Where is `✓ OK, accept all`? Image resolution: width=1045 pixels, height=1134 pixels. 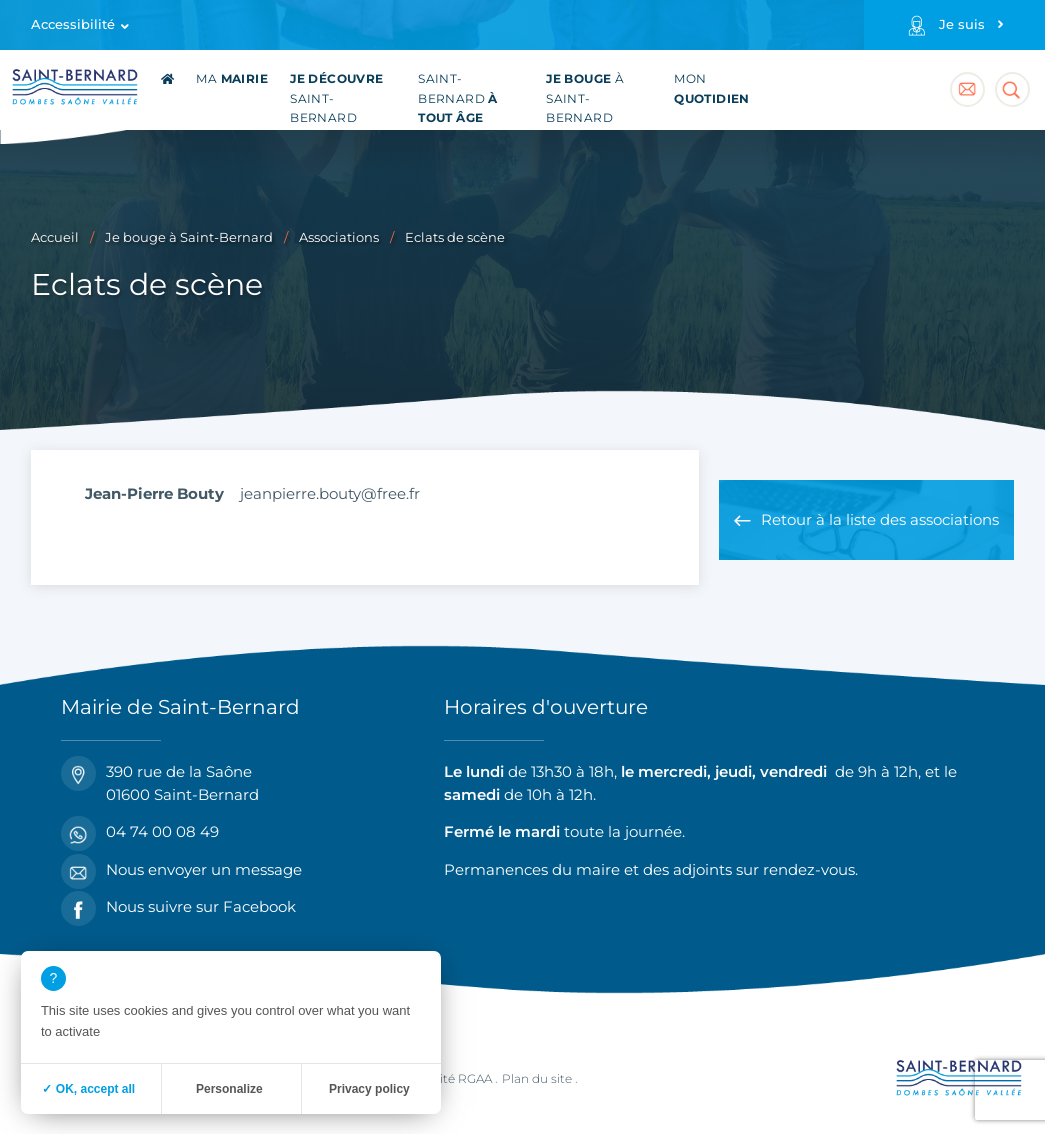 ✓ OK, accept all is located at coordinates (88, 1089).